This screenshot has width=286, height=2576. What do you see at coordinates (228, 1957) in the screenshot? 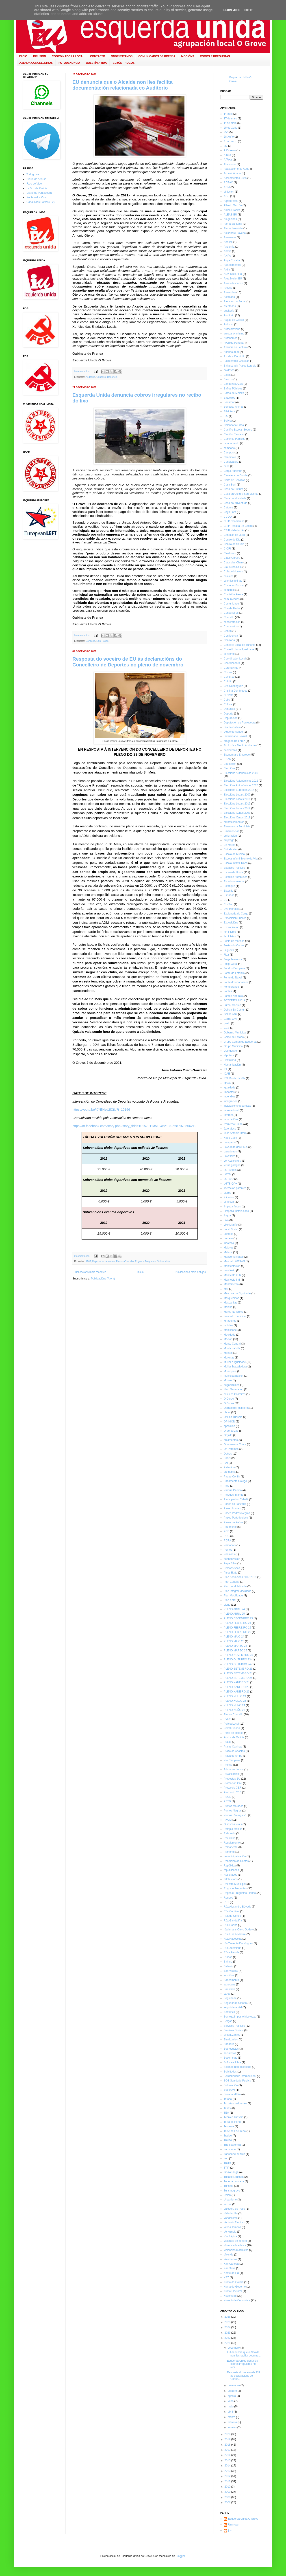
I see `Ruídos` at bounding box center [228, 1957].